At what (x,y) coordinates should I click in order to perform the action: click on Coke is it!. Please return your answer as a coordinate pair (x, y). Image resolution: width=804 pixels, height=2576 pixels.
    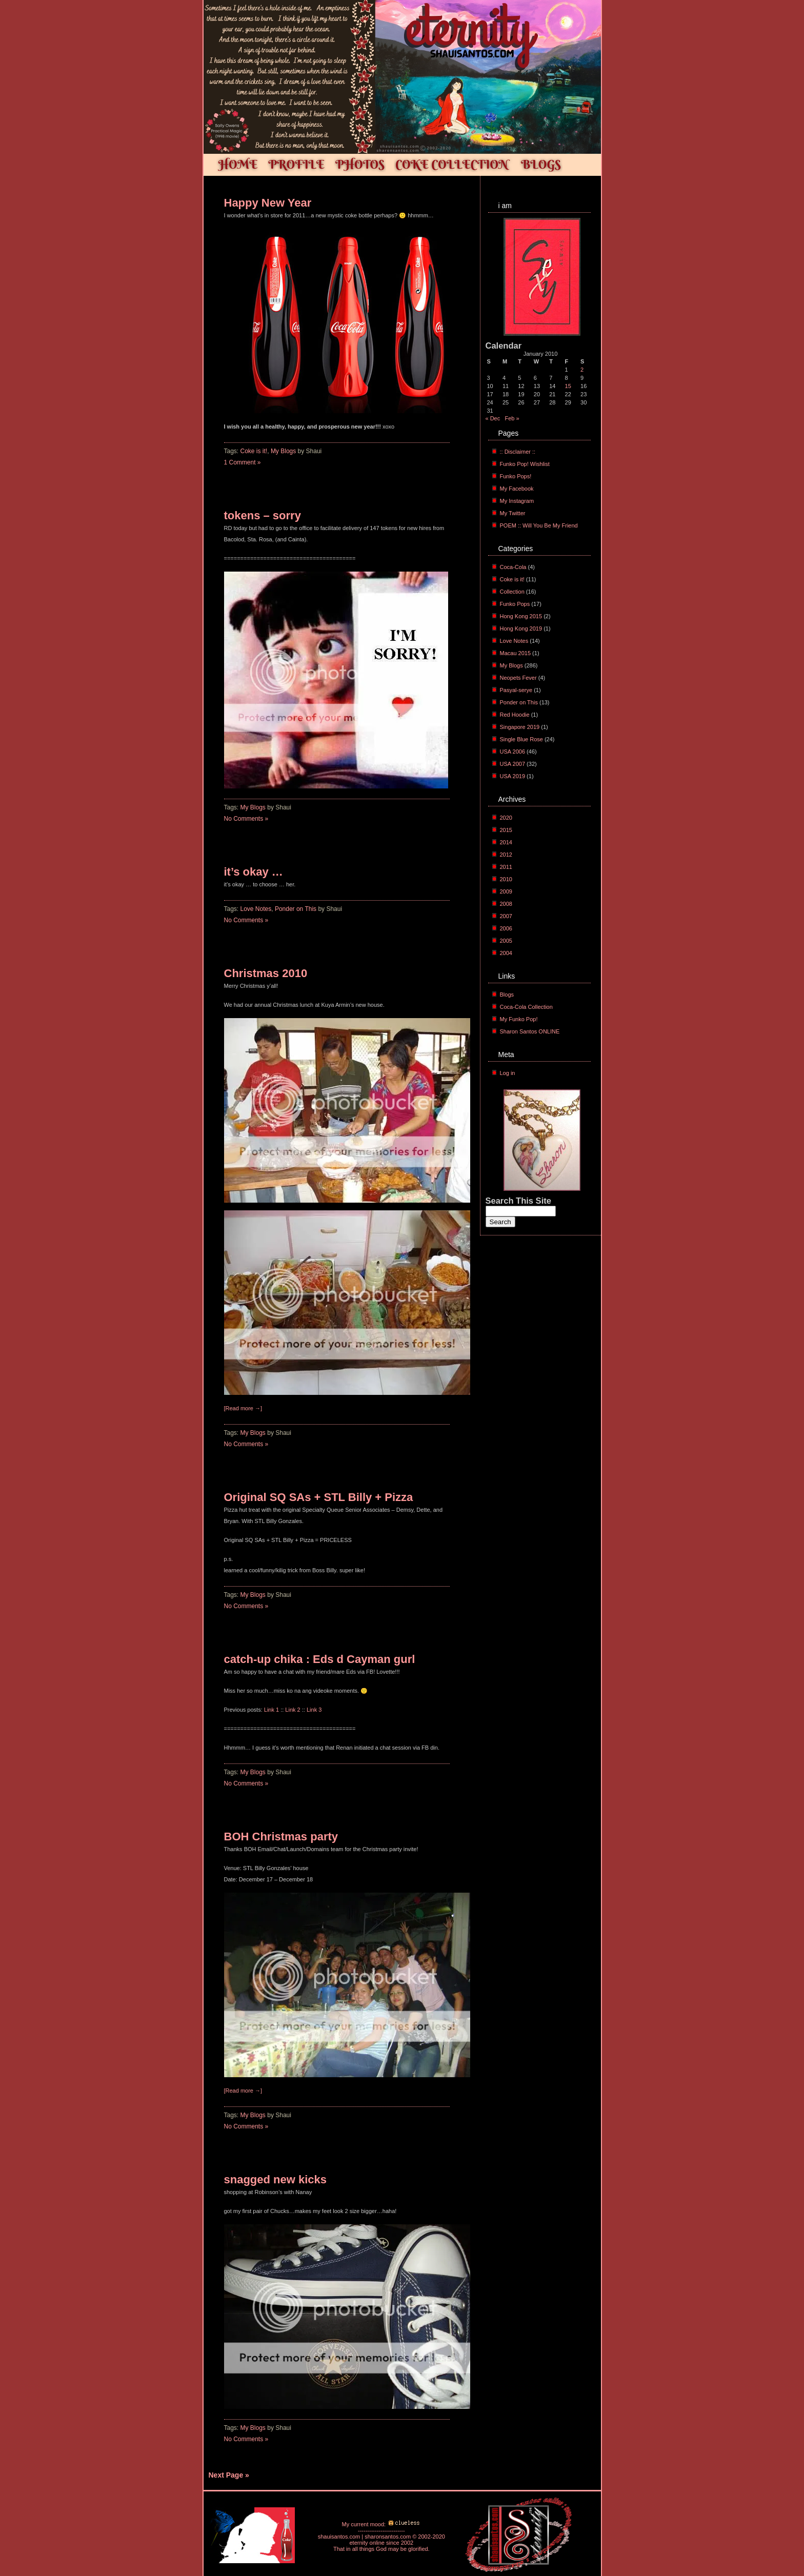
    Looking at the image, I should click on (254, 451).